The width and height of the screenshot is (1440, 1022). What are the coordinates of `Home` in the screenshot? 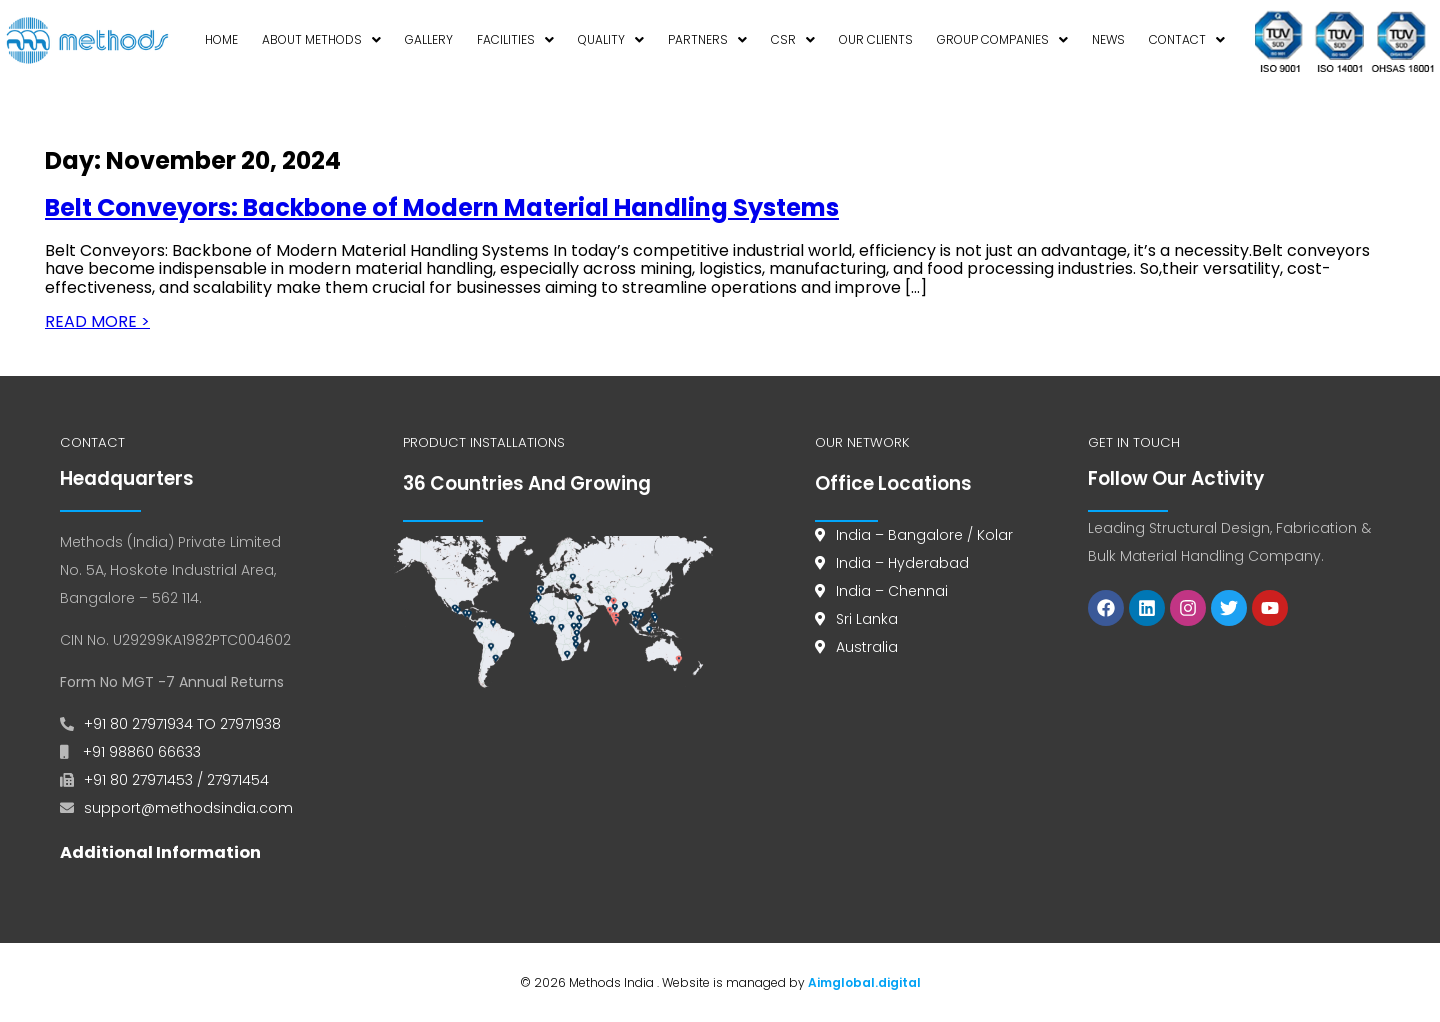 It's located at (221, 39).